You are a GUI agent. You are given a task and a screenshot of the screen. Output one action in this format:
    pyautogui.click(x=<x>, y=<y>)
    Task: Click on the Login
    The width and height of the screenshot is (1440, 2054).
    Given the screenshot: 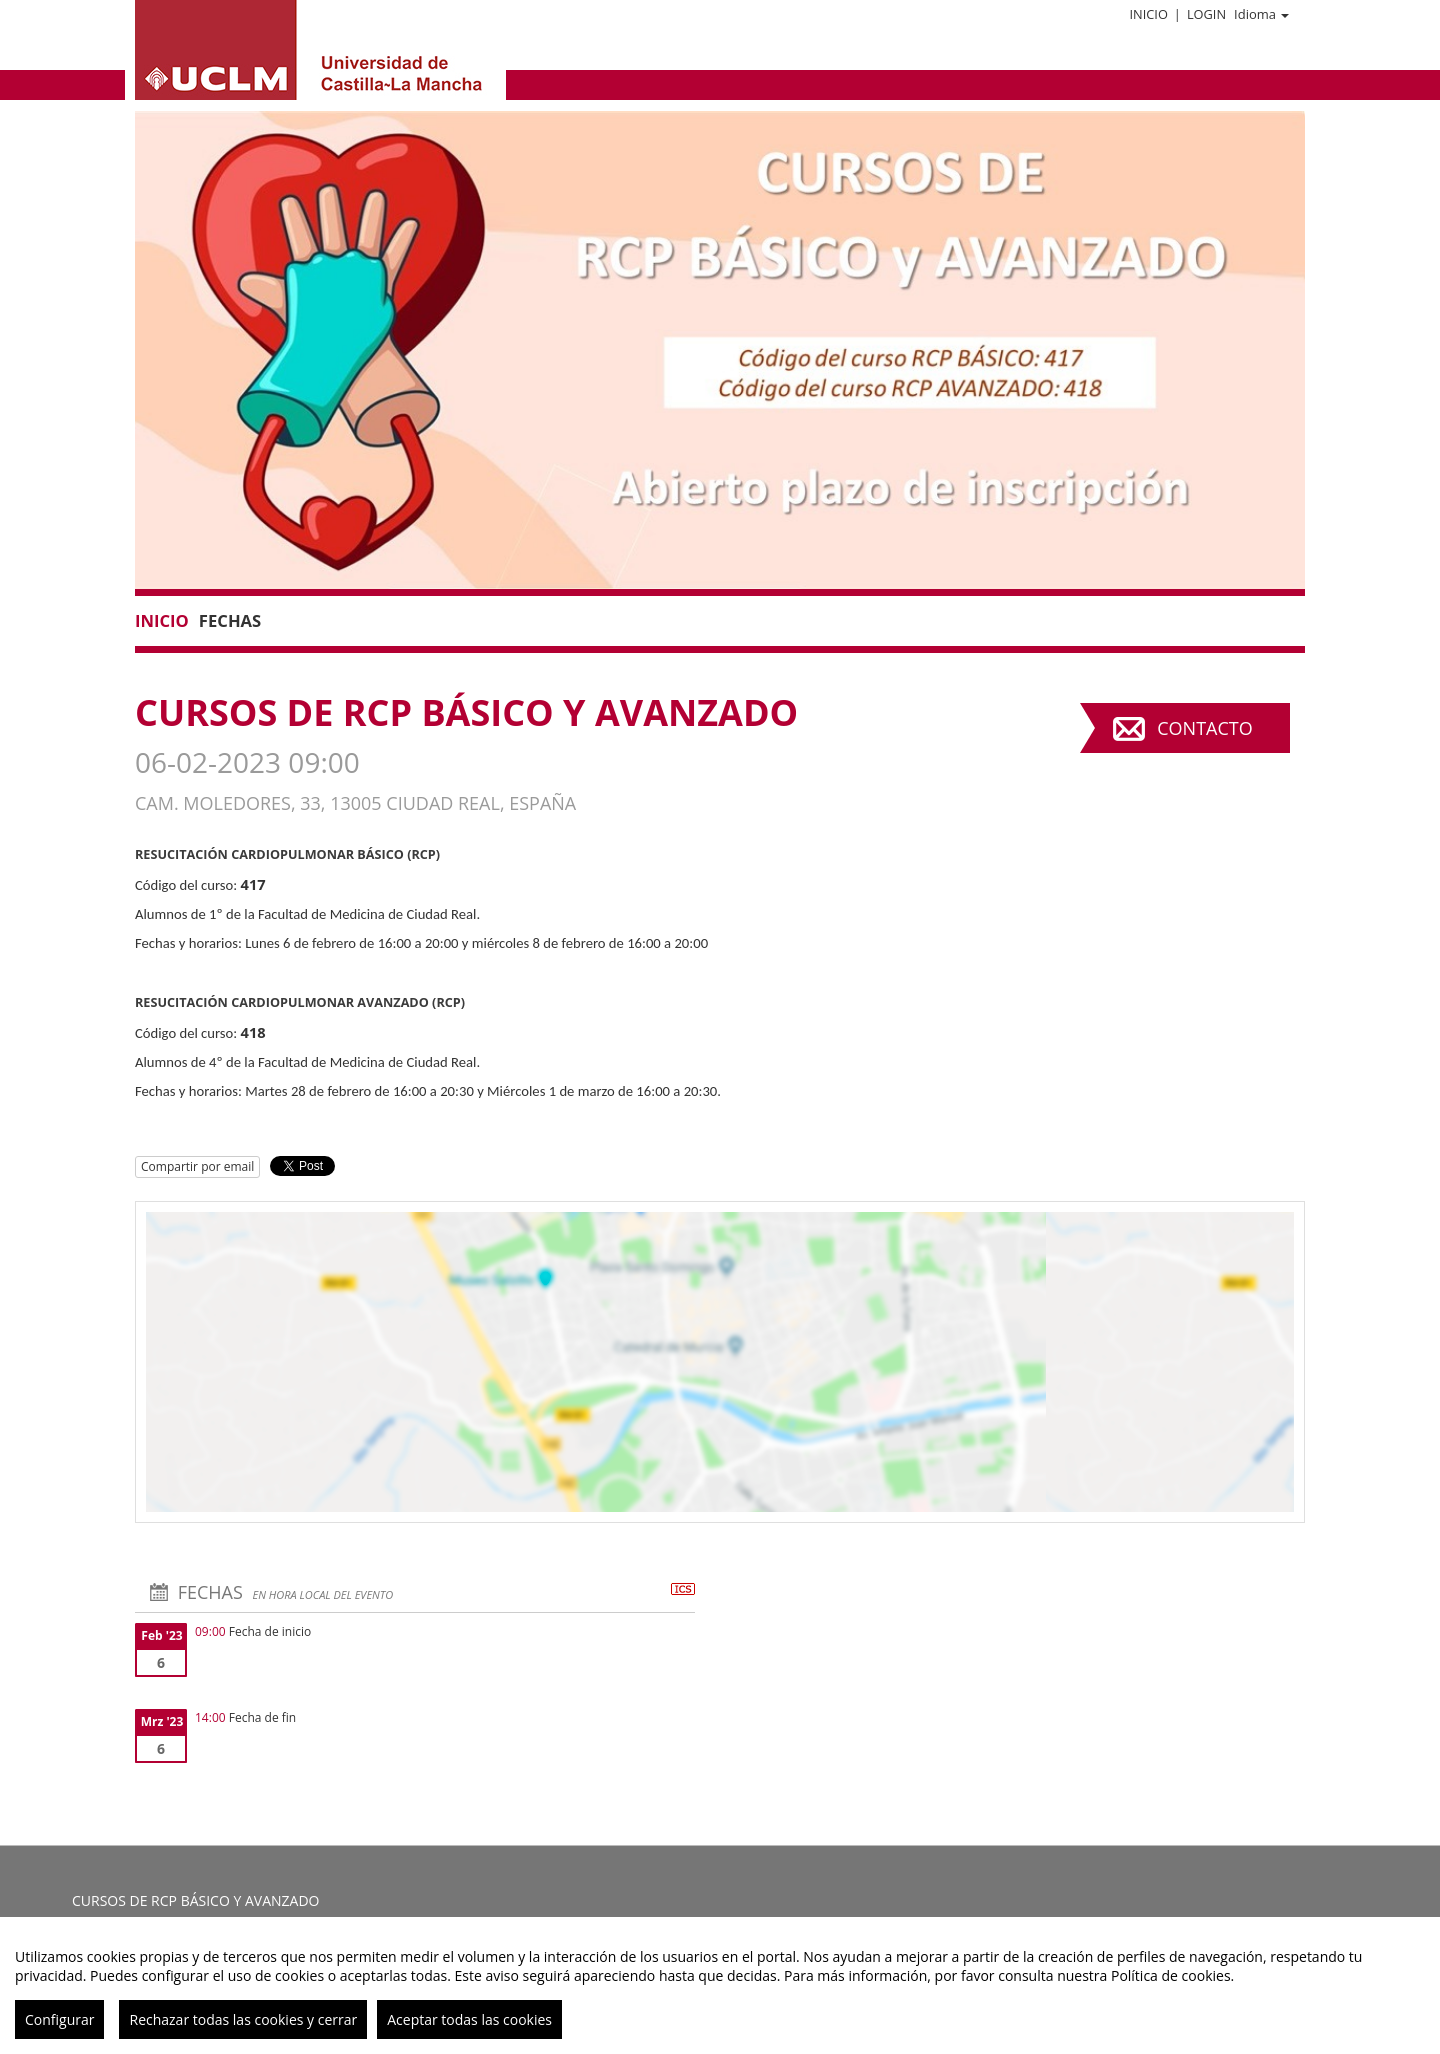 What is the action you would take?
    pyautogui.click(x=1206, y=14)
    